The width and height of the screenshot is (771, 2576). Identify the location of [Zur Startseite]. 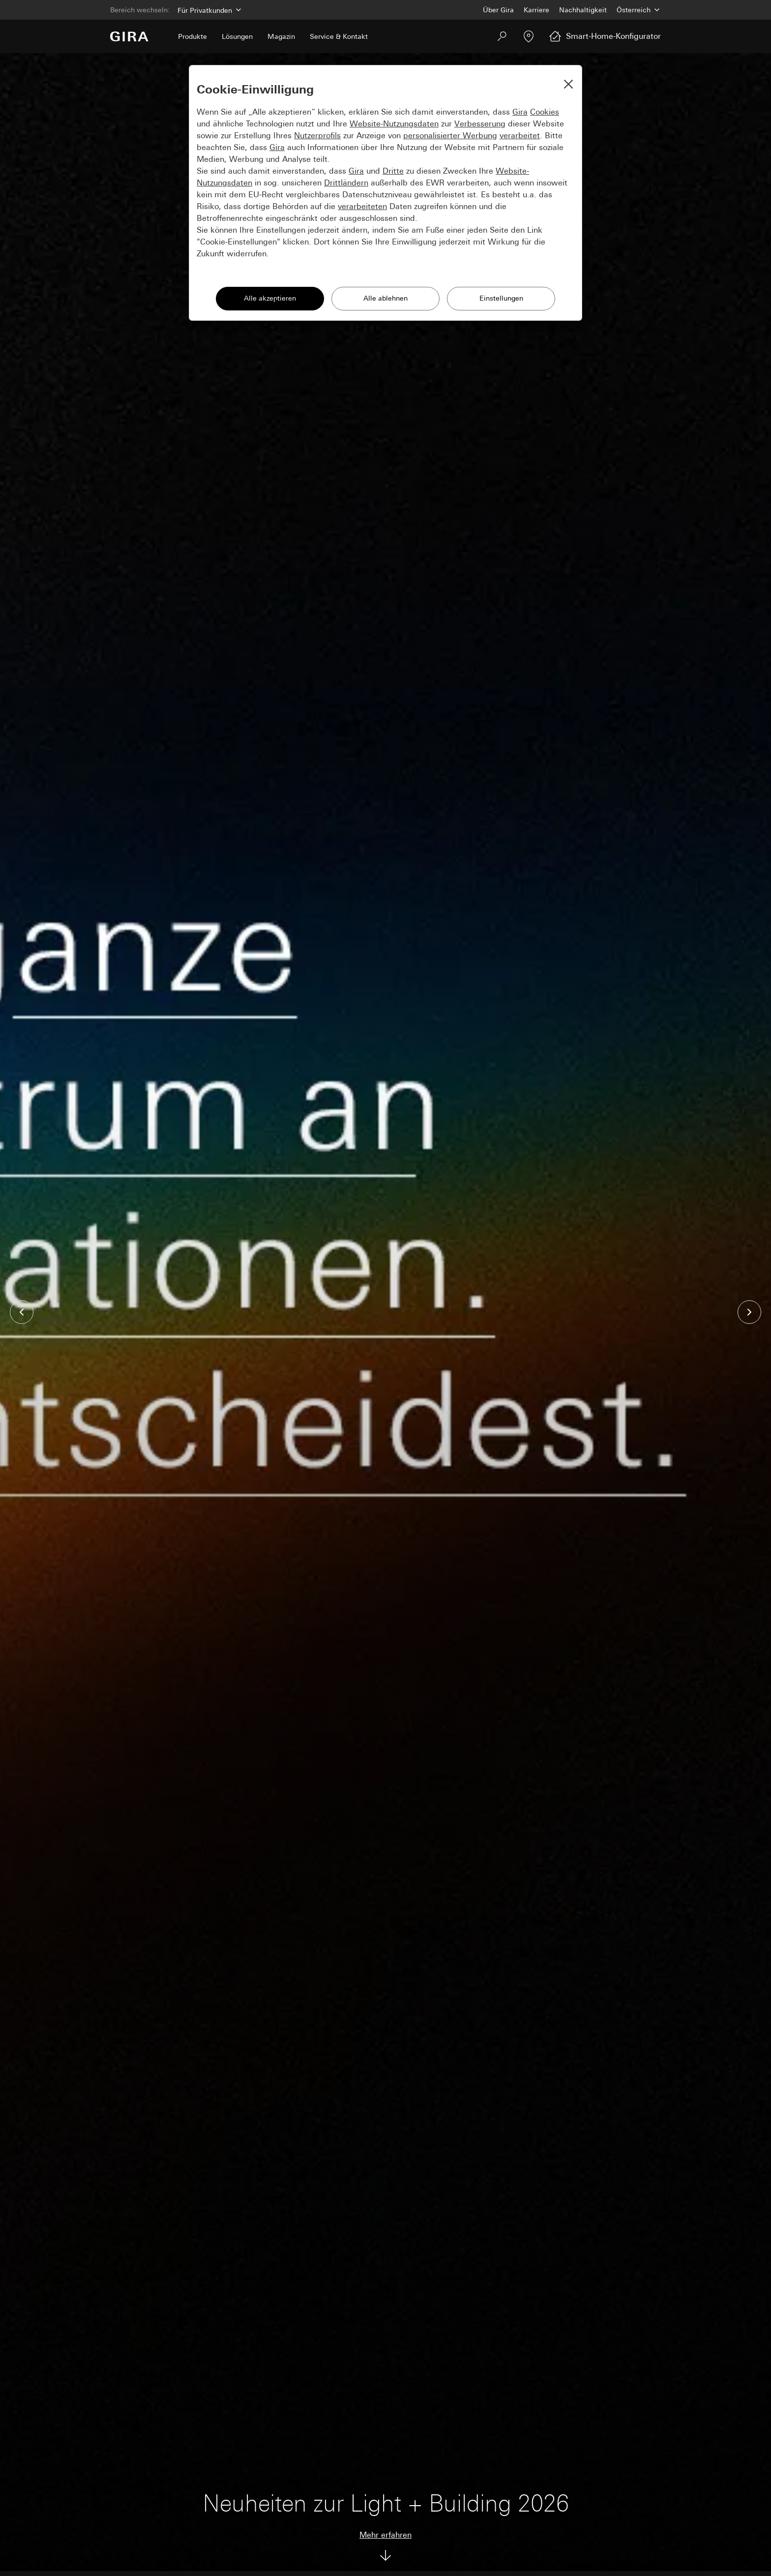
(129, 36).